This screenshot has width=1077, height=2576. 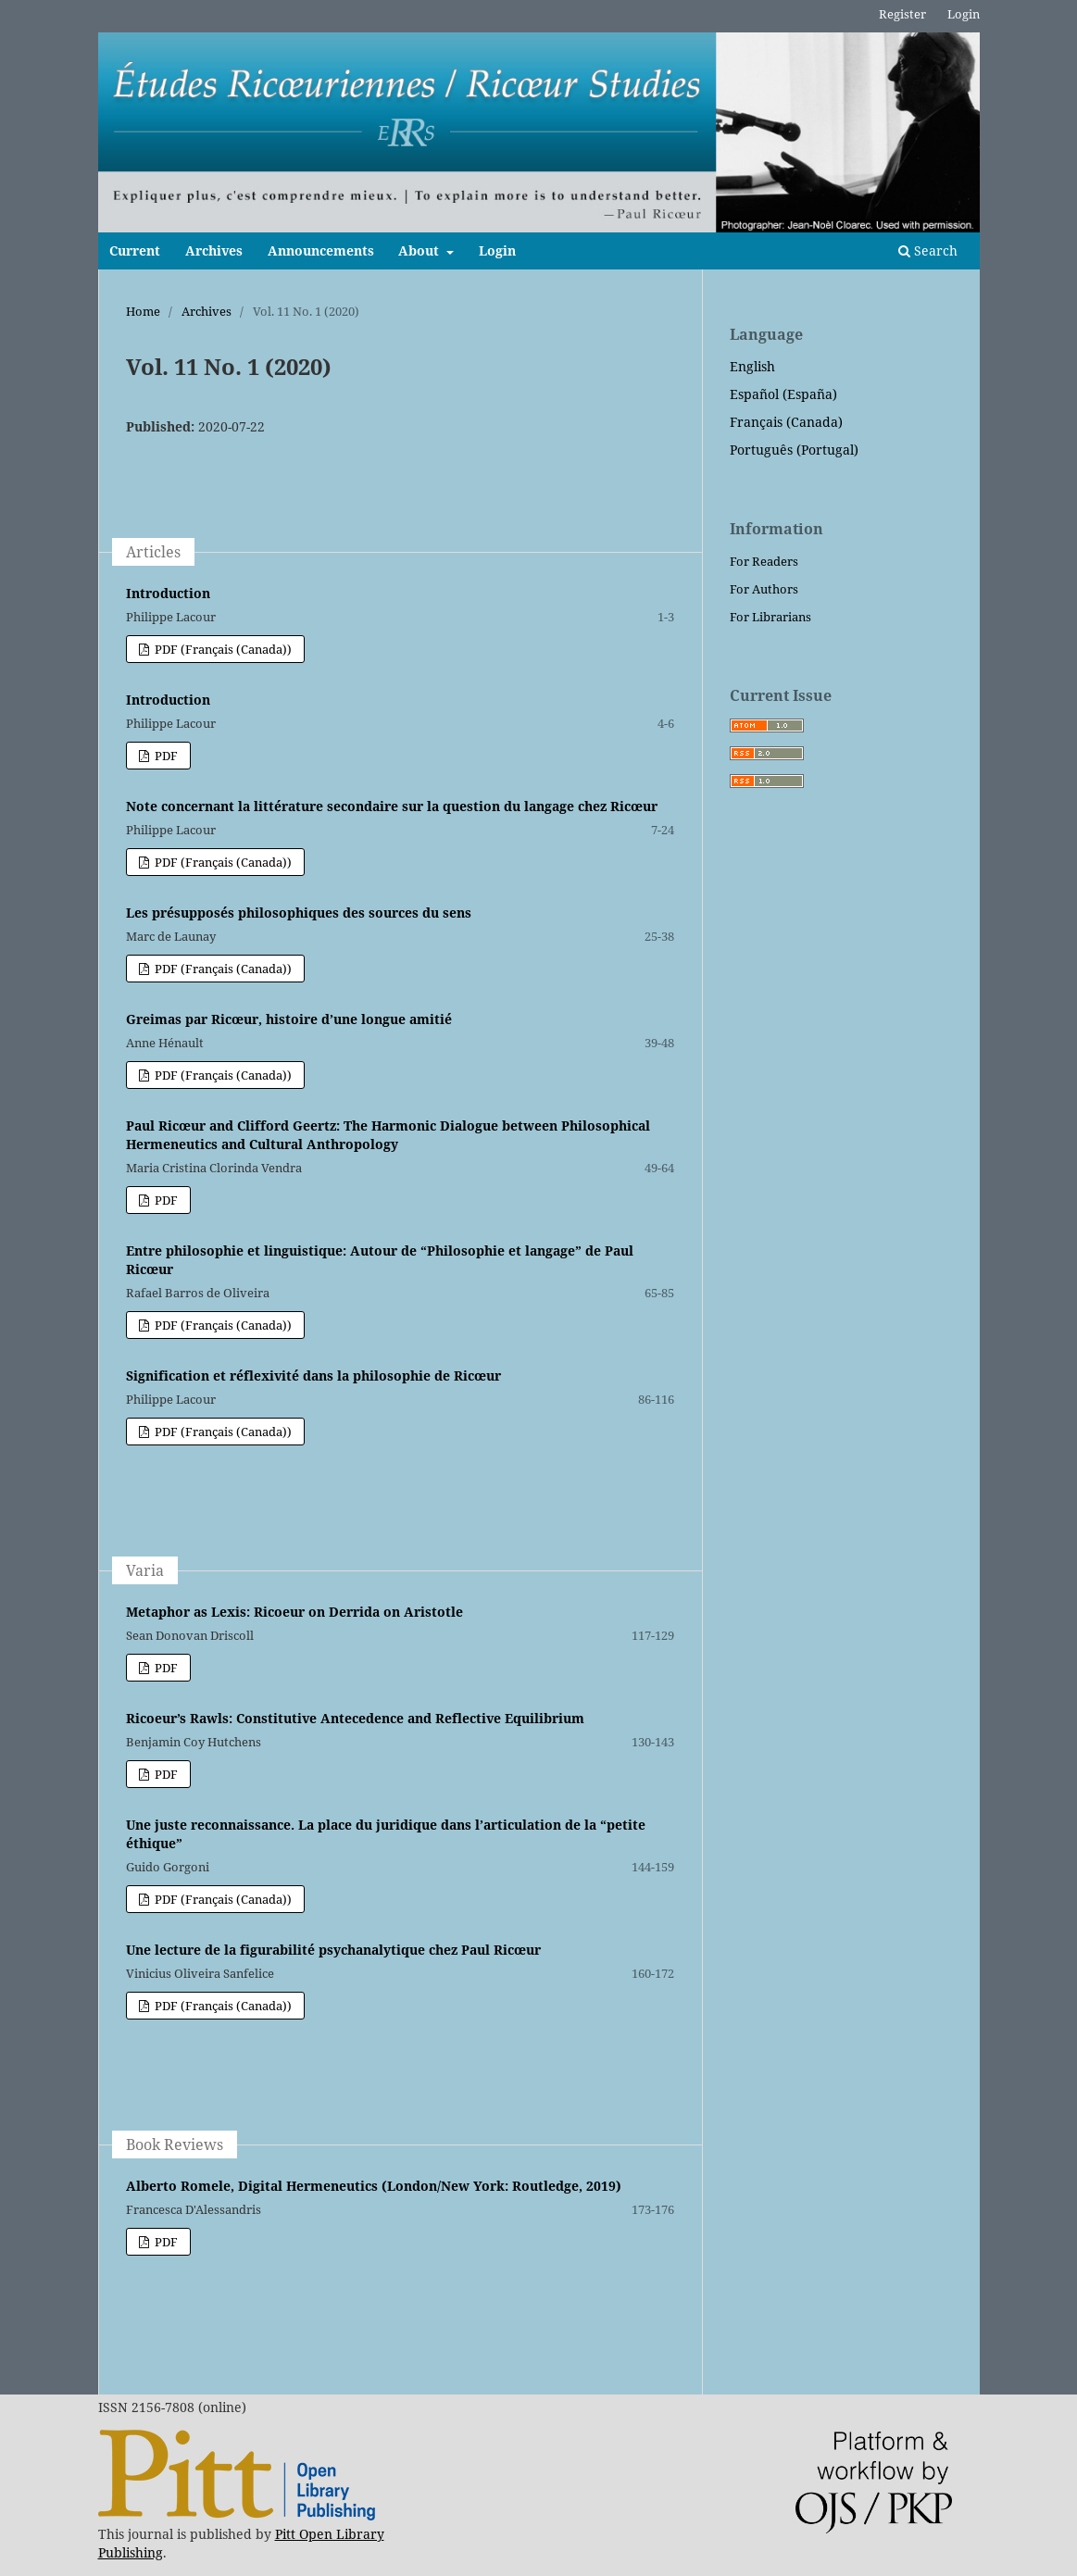 I want to click on Alberto Romele, Digital Hermeneutics (London/New York: Routledge, 2019), so click(x=373, y=2186).